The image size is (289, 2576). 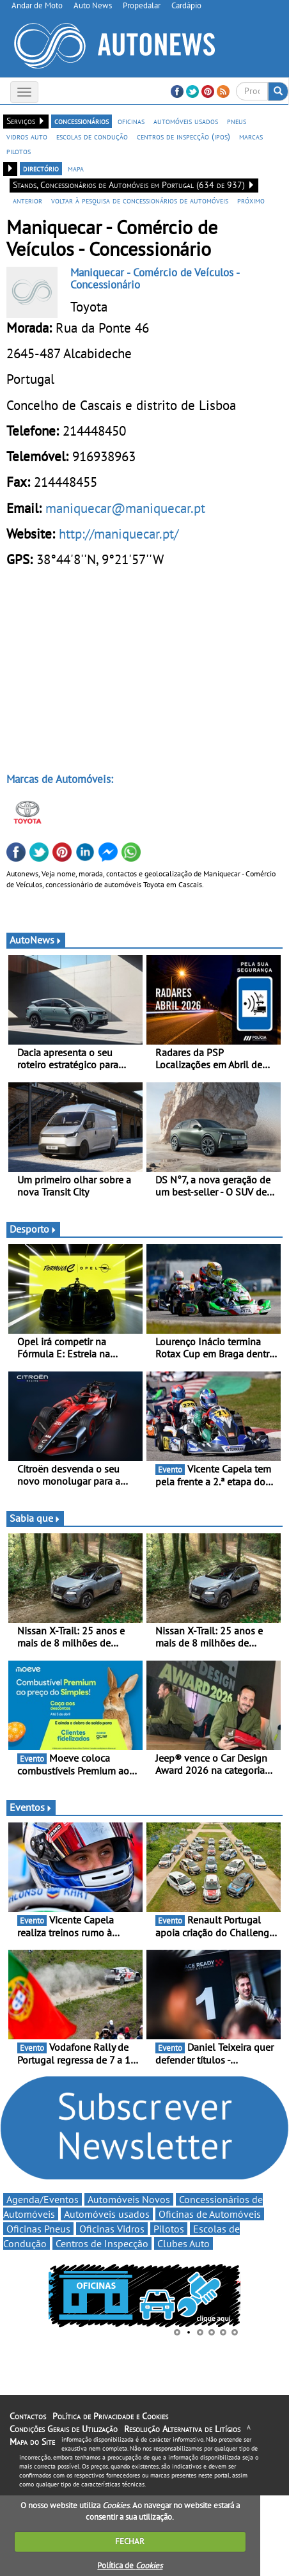 I want to click on escolas de condução, so click(x=92, y=136).